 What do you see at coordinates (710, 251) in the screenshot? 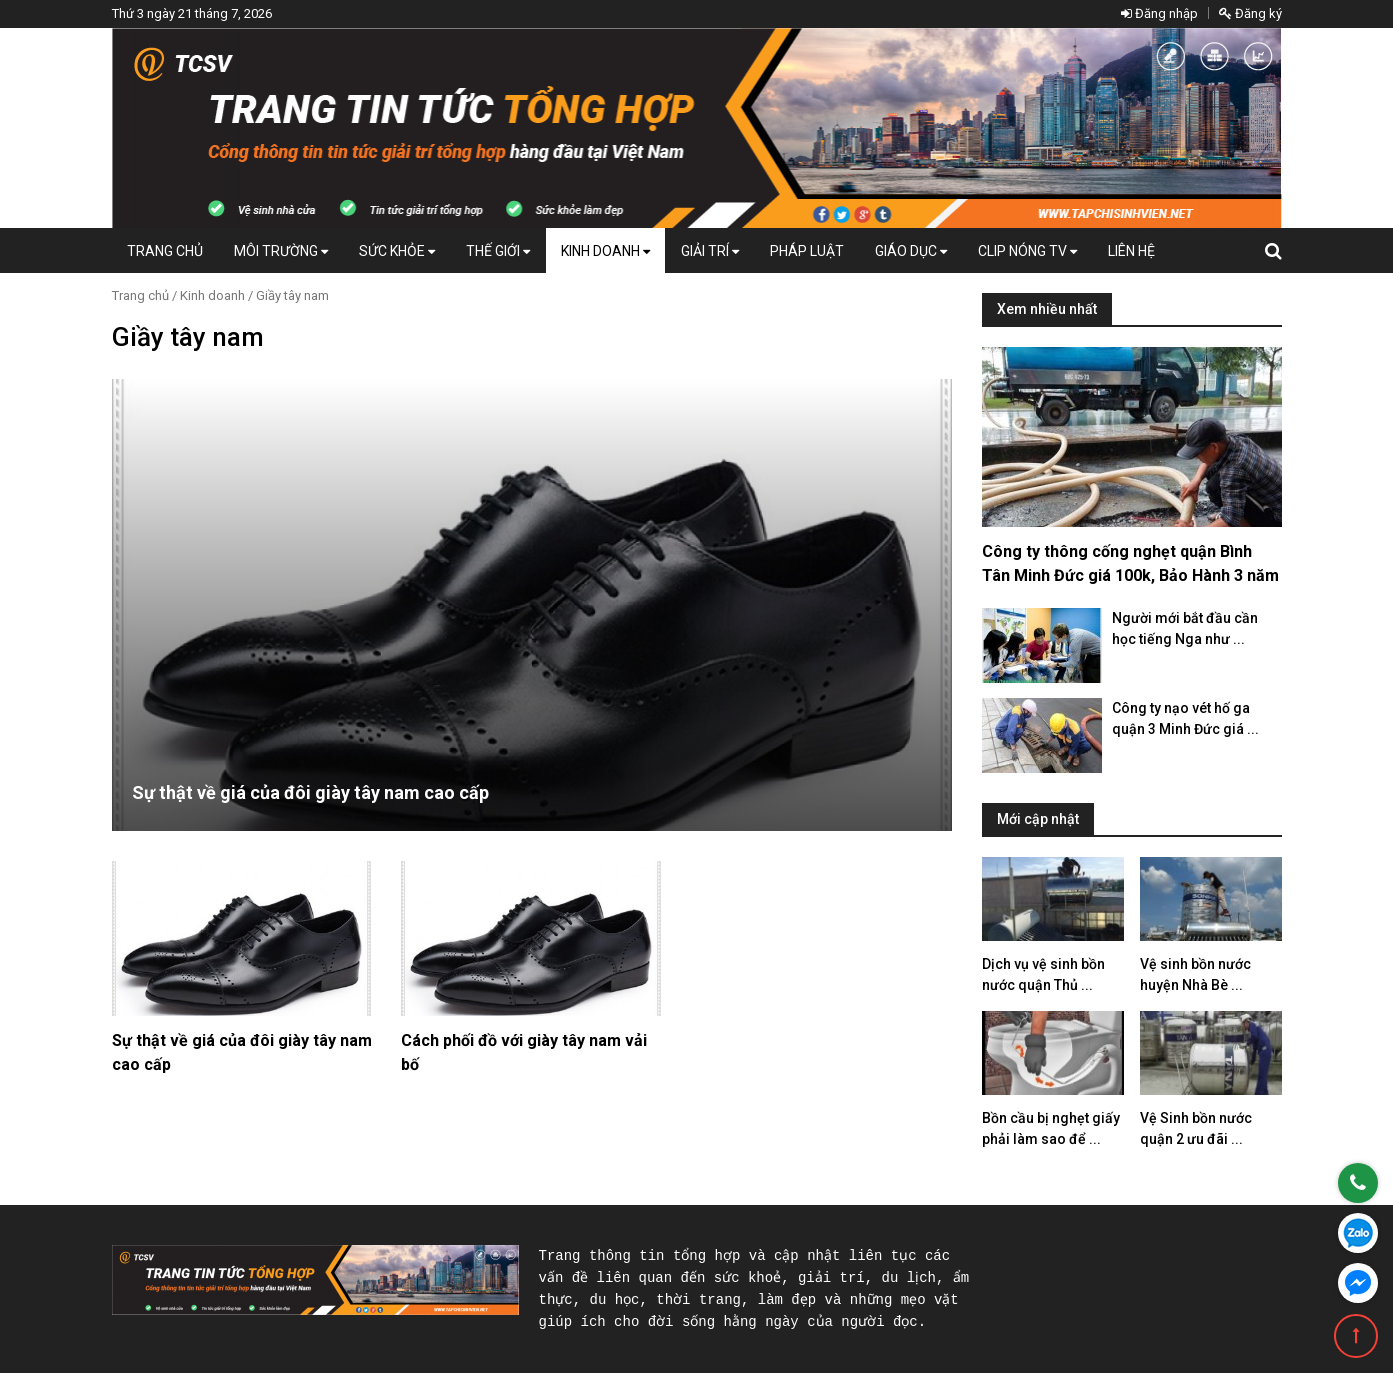
I see `Giải trí` at bounding box center [710, 251].